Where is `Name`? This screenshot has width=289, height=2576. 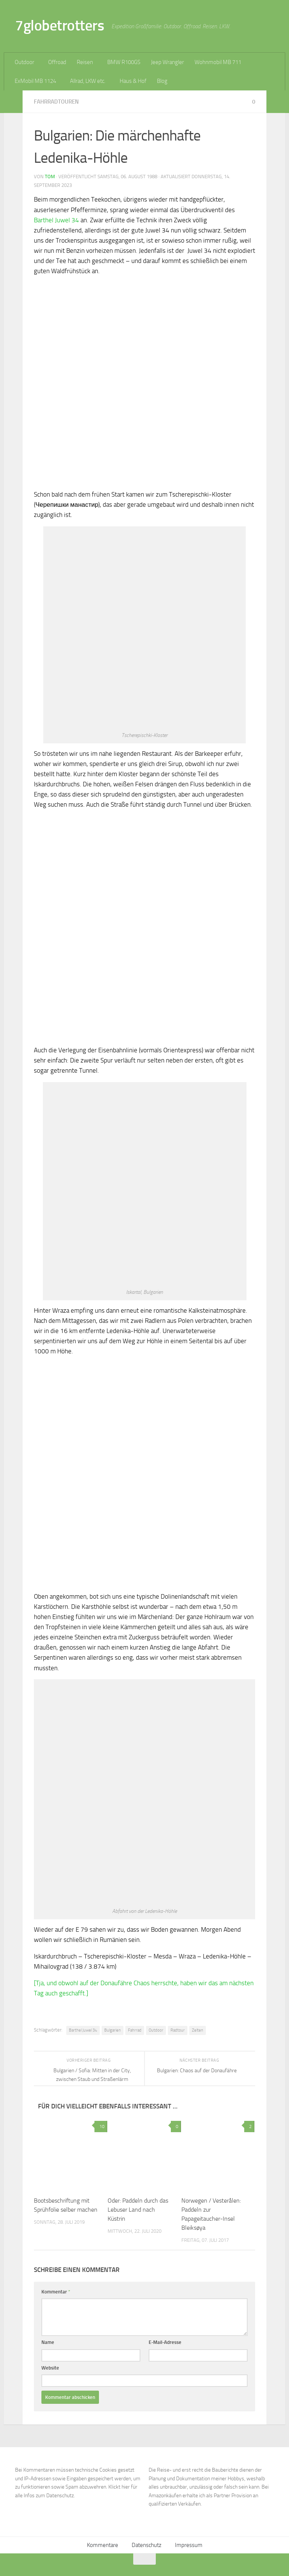 Name is located at coordinates (47, 2342).